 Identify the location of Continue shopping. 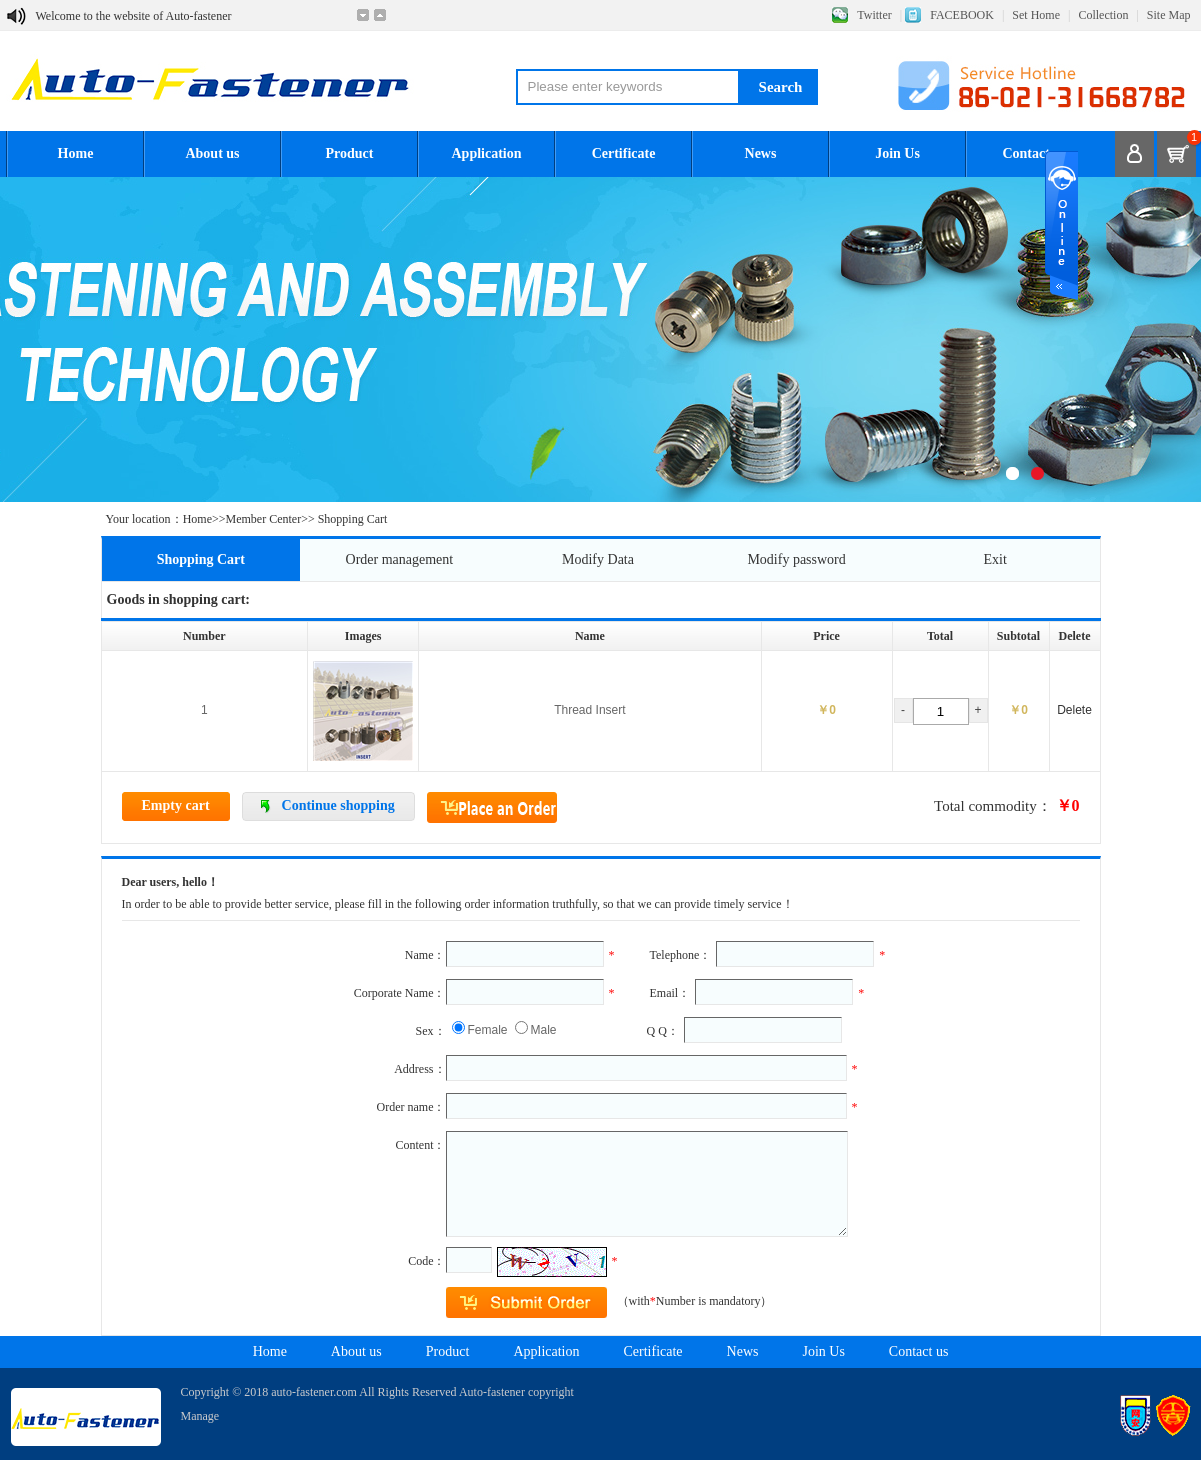
(338, 805).